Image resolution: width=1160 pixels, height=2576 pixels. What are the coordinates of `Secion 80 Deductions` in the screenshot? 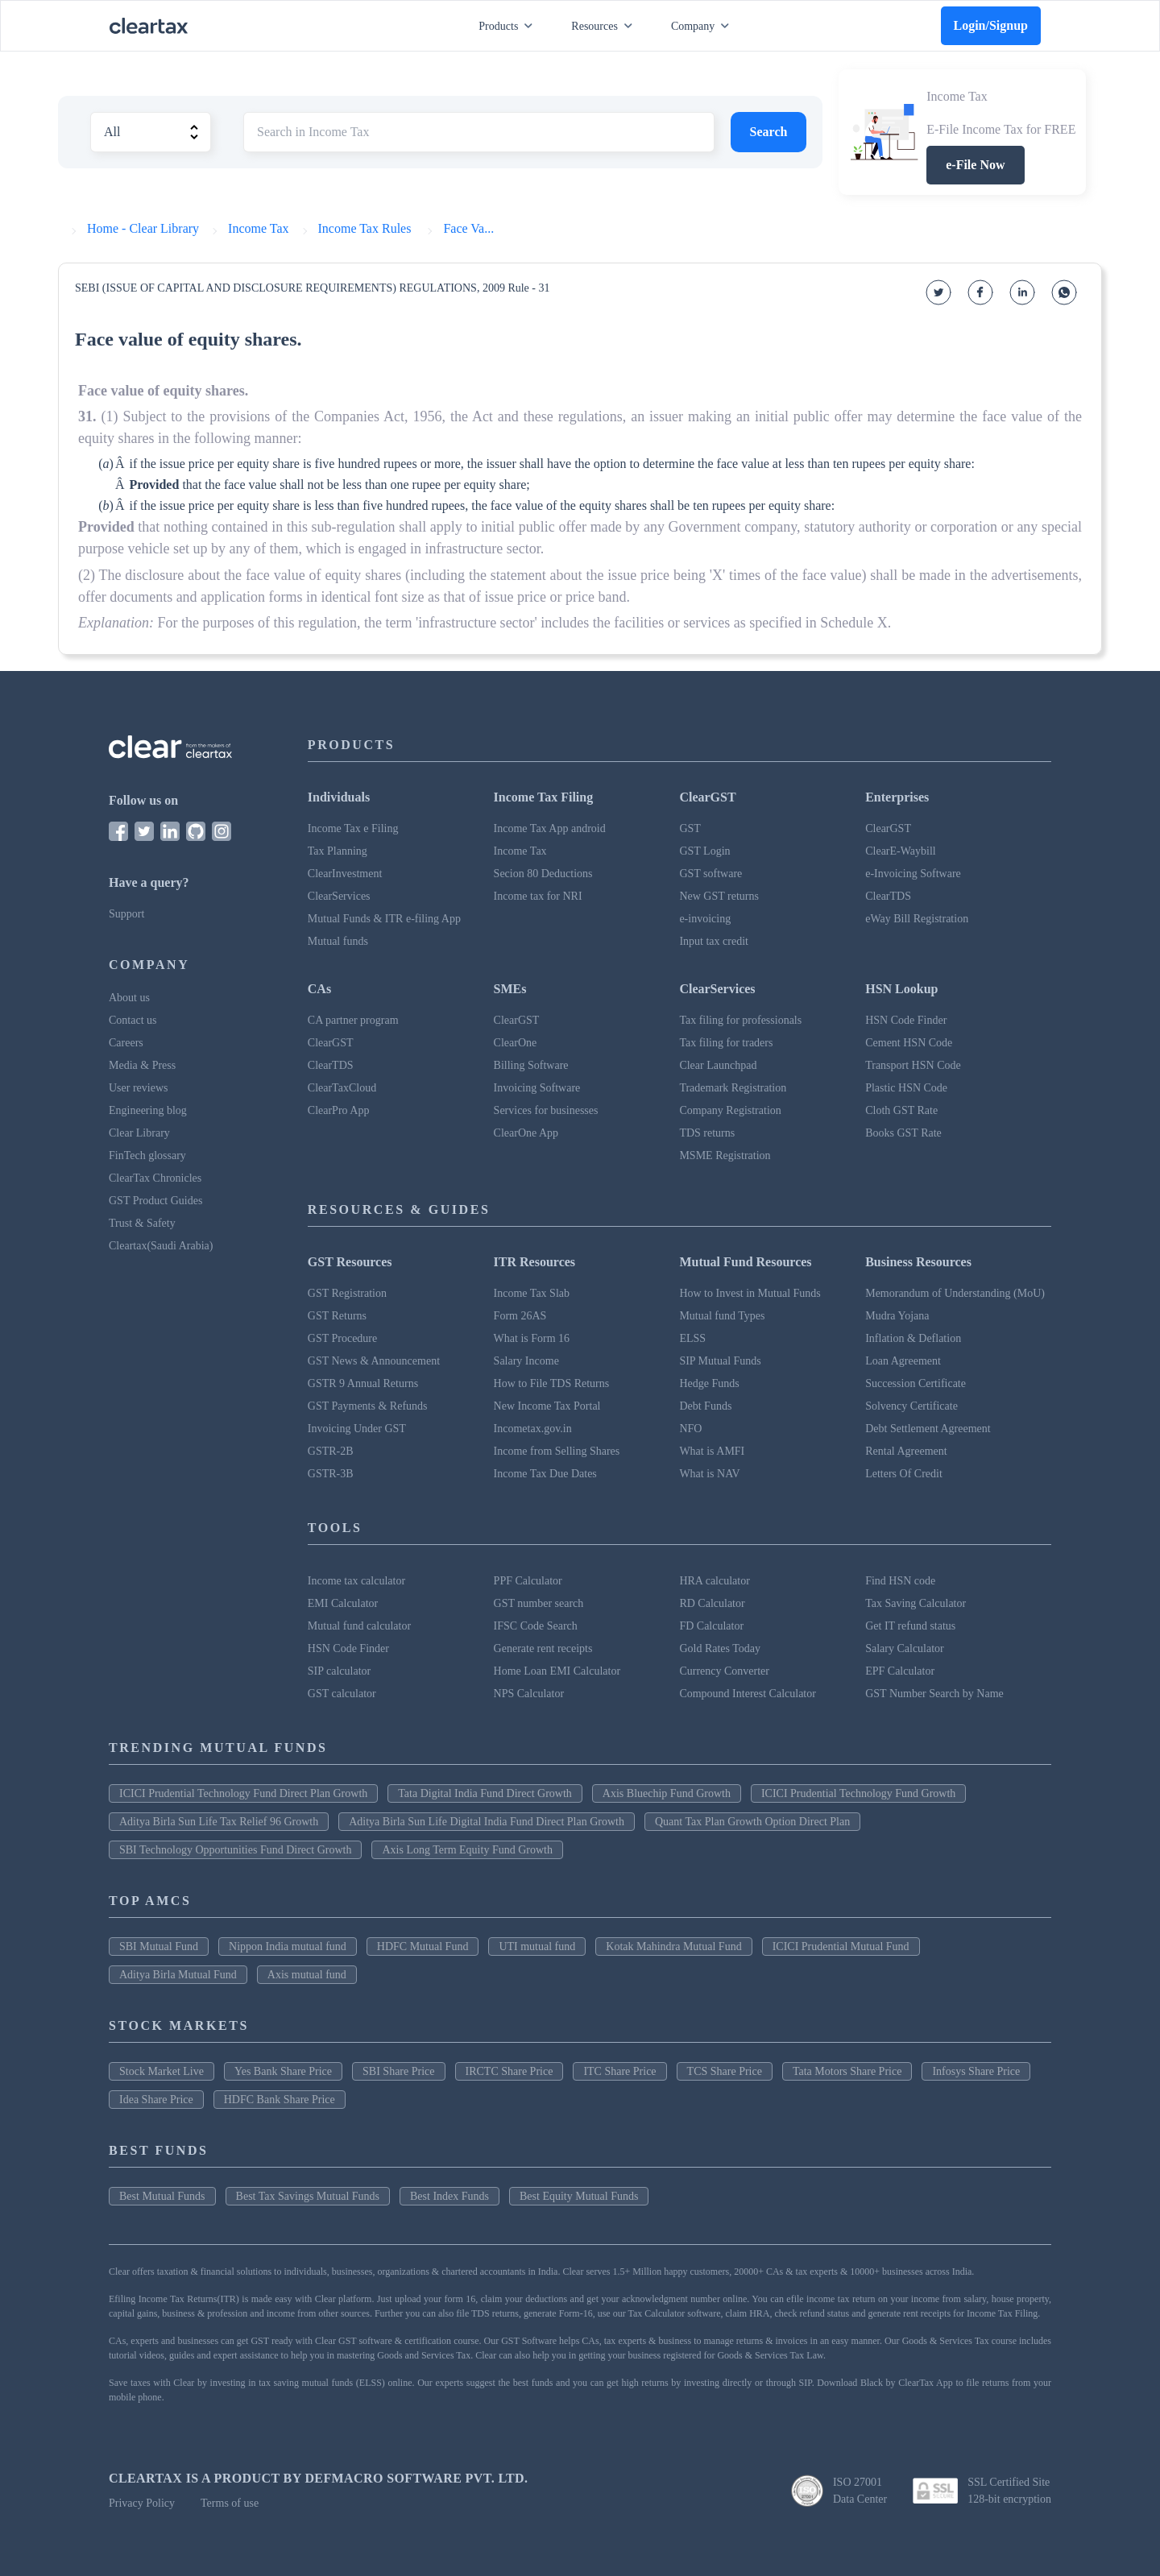 It's located at (543, 874).